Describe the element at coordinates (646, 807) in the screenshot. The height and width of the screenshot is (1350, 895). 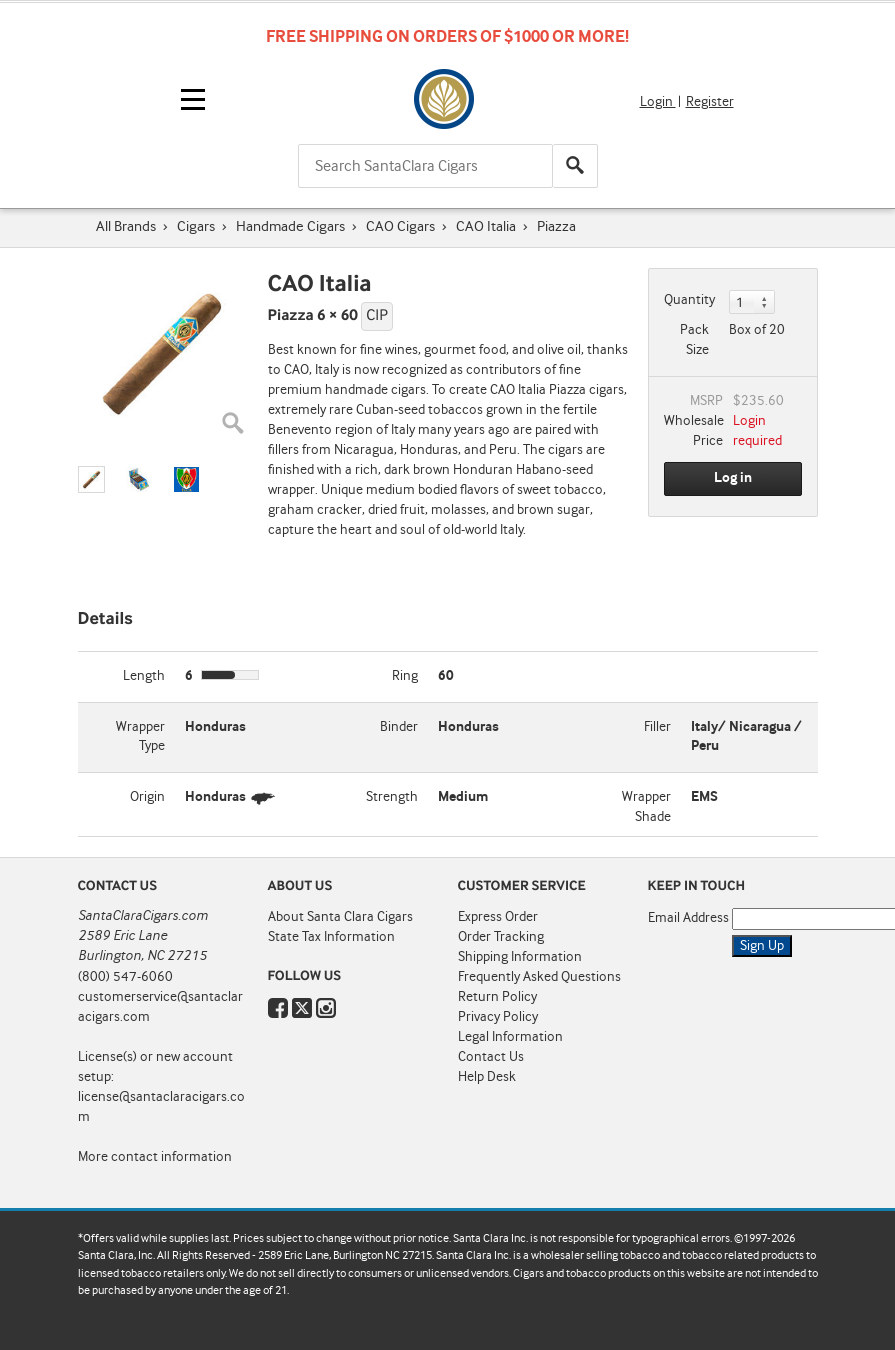
I see `Wrapper Shade` at that location.